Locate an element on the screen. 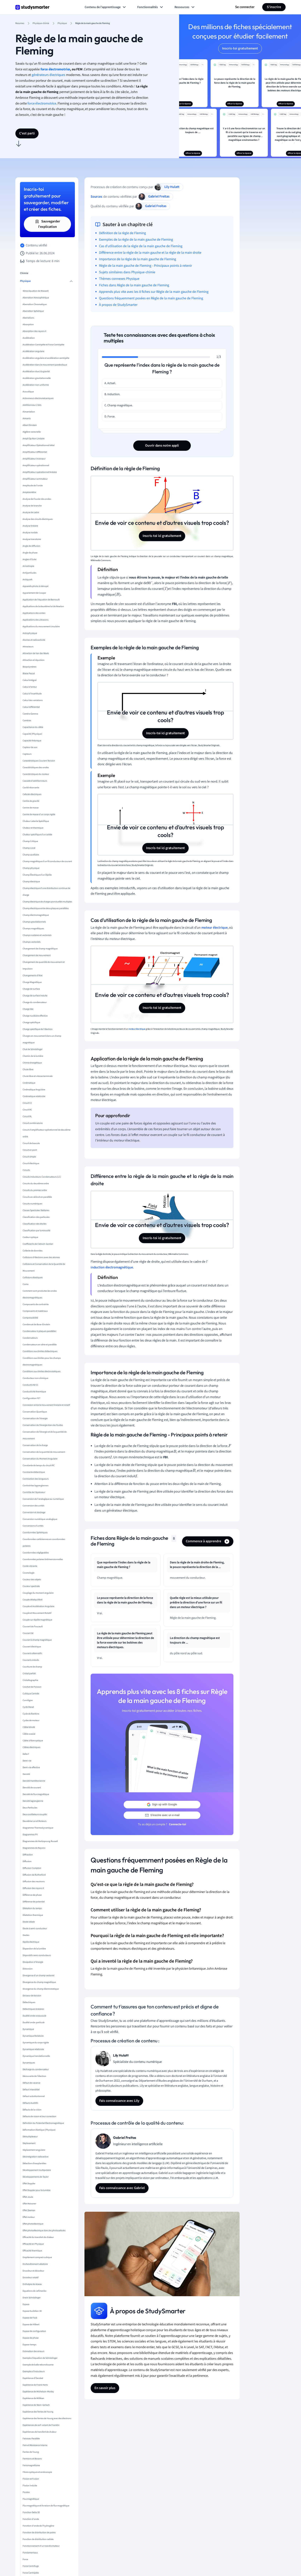  Exemples d'inducteurs is located at coordinates (34, 2371).